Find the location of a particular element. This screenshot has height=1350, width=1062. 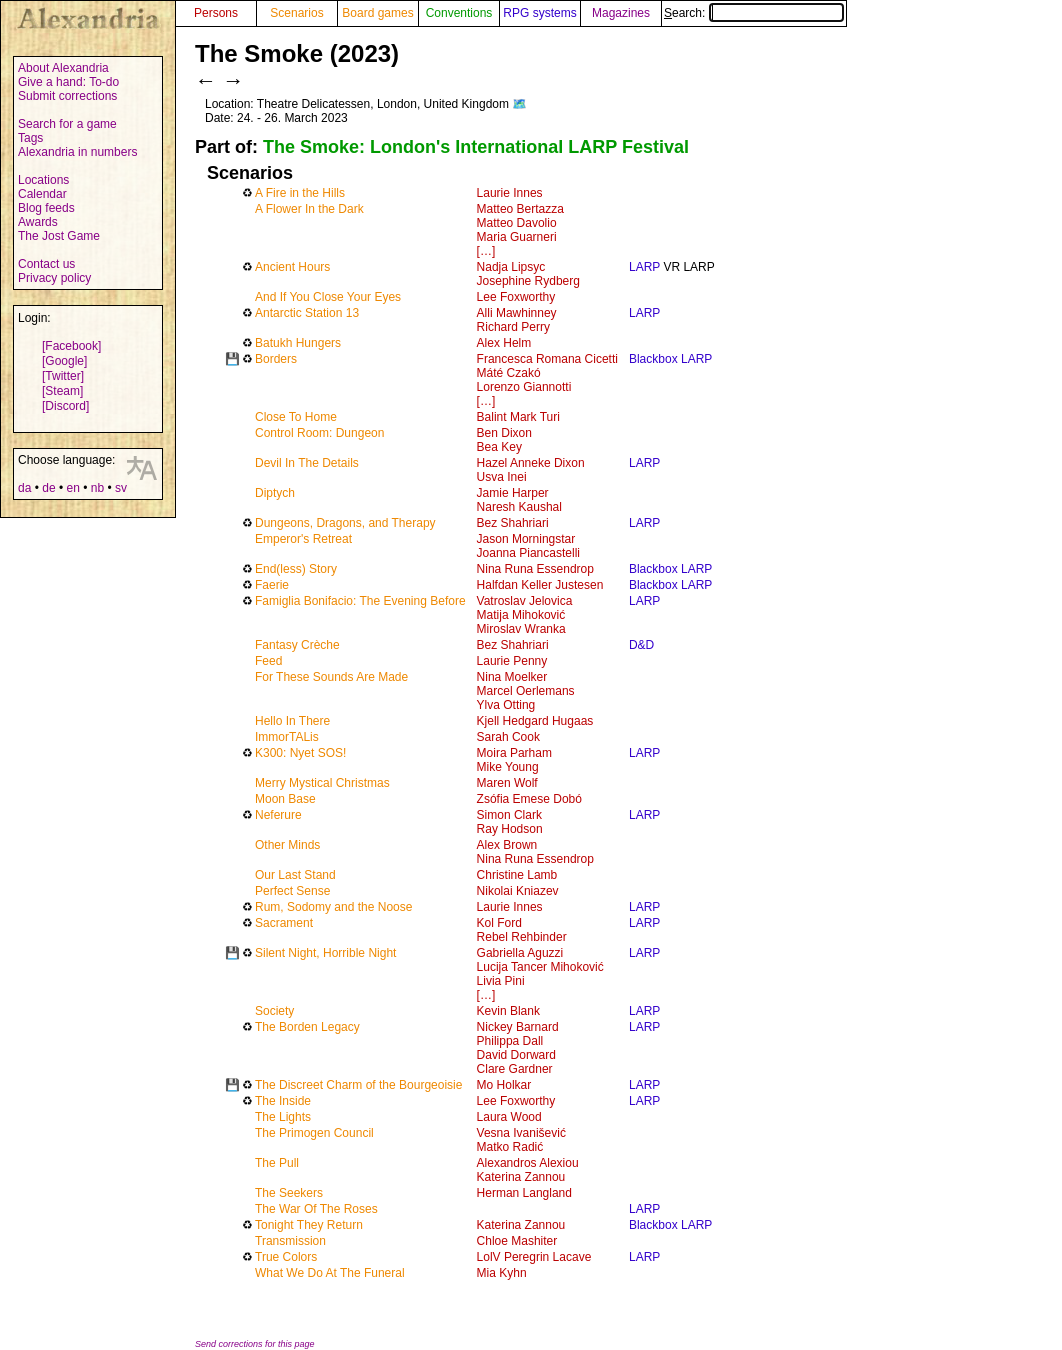

Richard Perry is located at coordinates (513, 327).